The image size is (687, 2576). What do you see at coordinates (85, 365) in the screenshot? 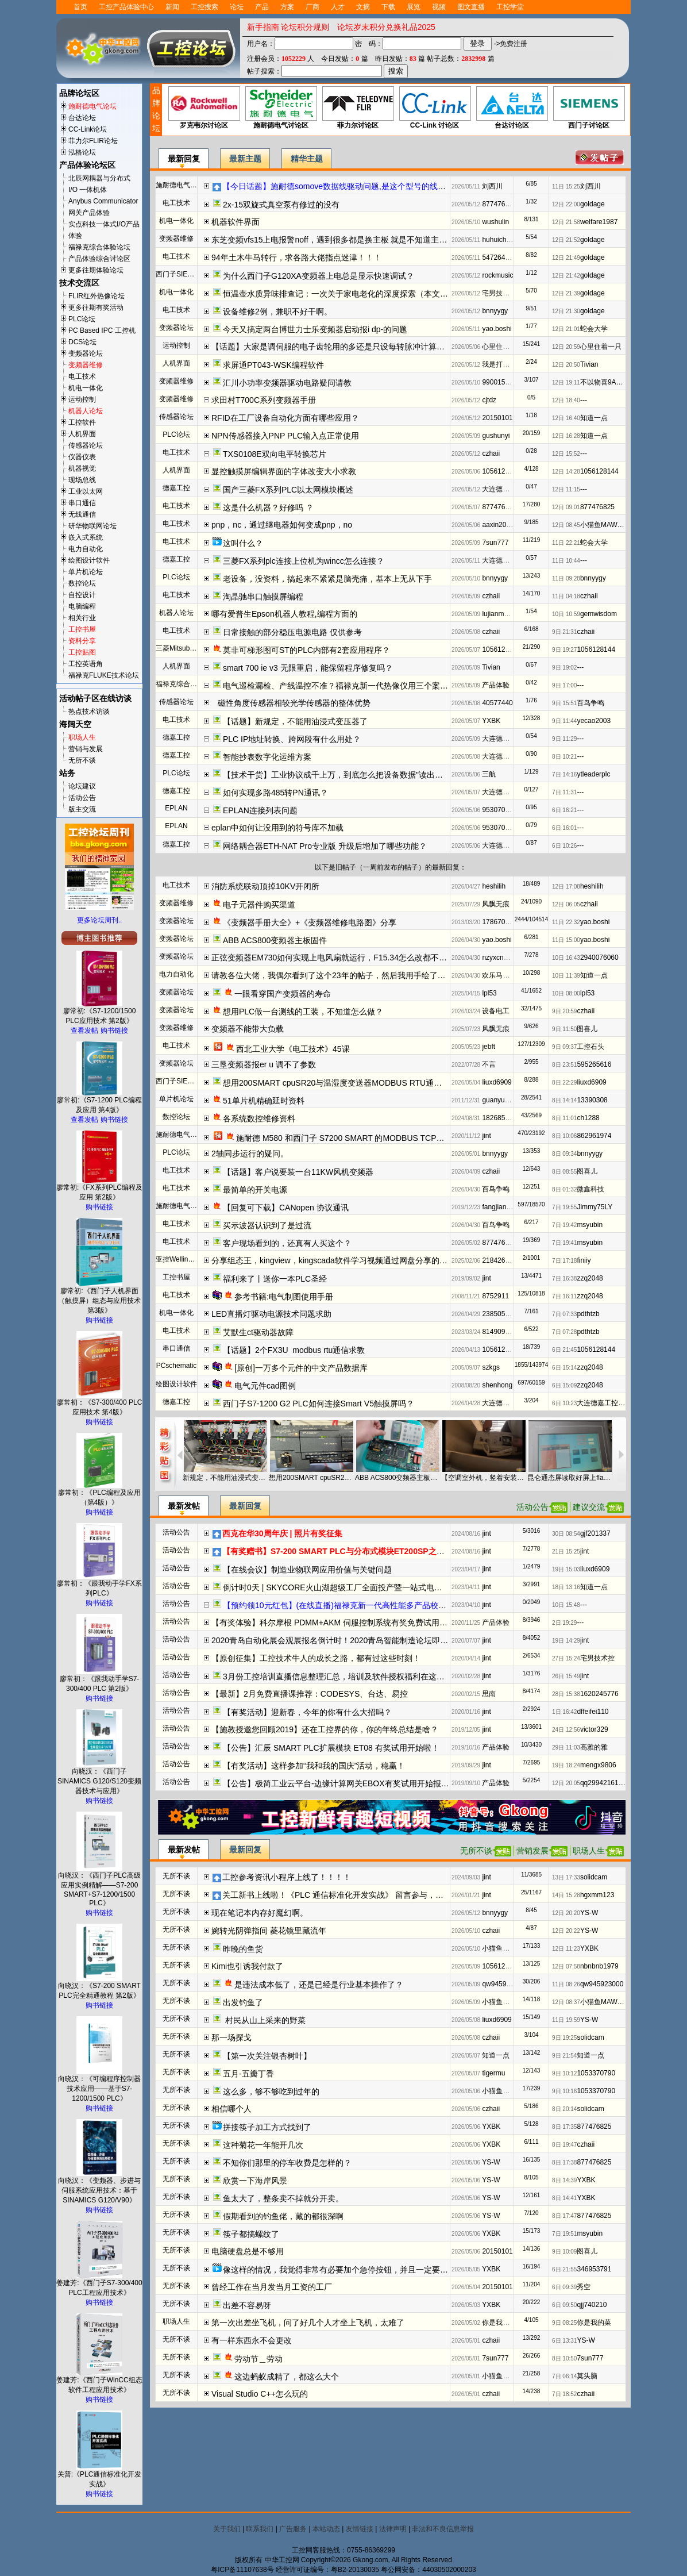
I see `变频器维修` at bounding box center [85, 365].